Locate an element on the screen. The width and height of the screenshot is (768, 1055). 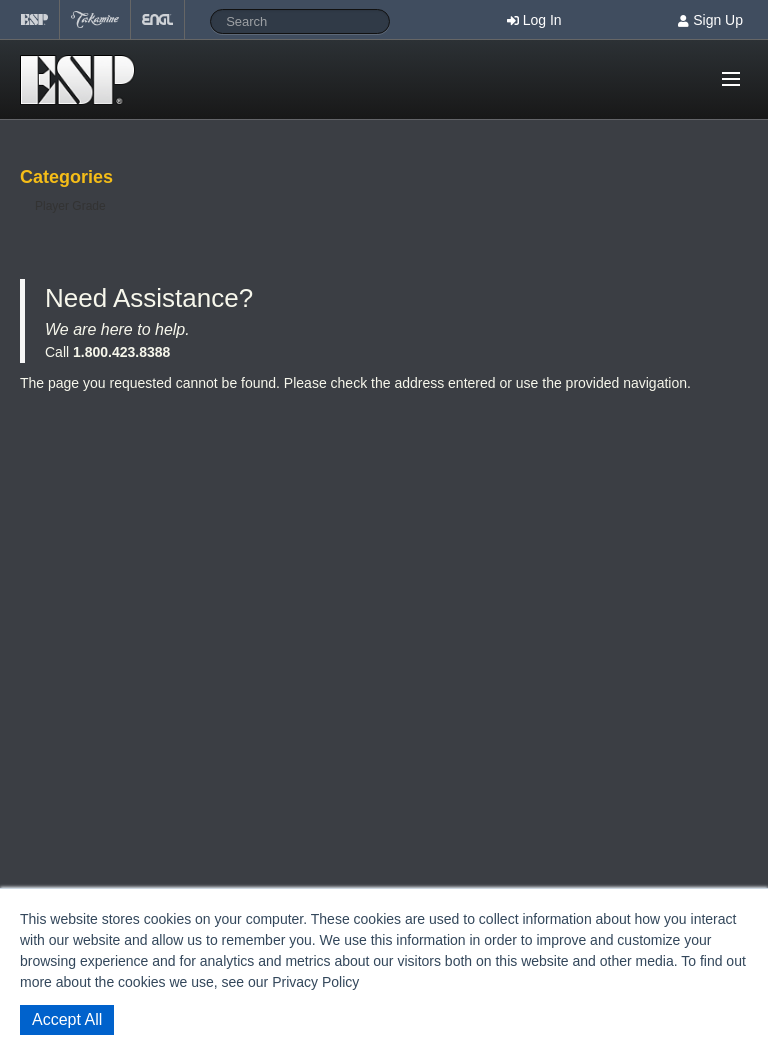
Player Grade is located at coordinates (70, 206).